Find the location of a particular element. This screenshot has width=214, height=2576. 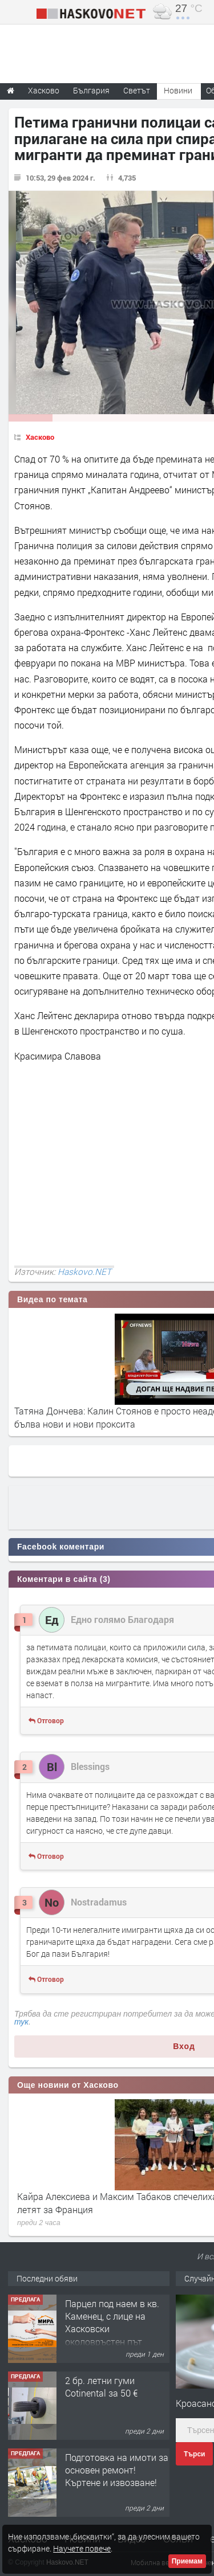

Приемам is located at coordinates (187, 2561).